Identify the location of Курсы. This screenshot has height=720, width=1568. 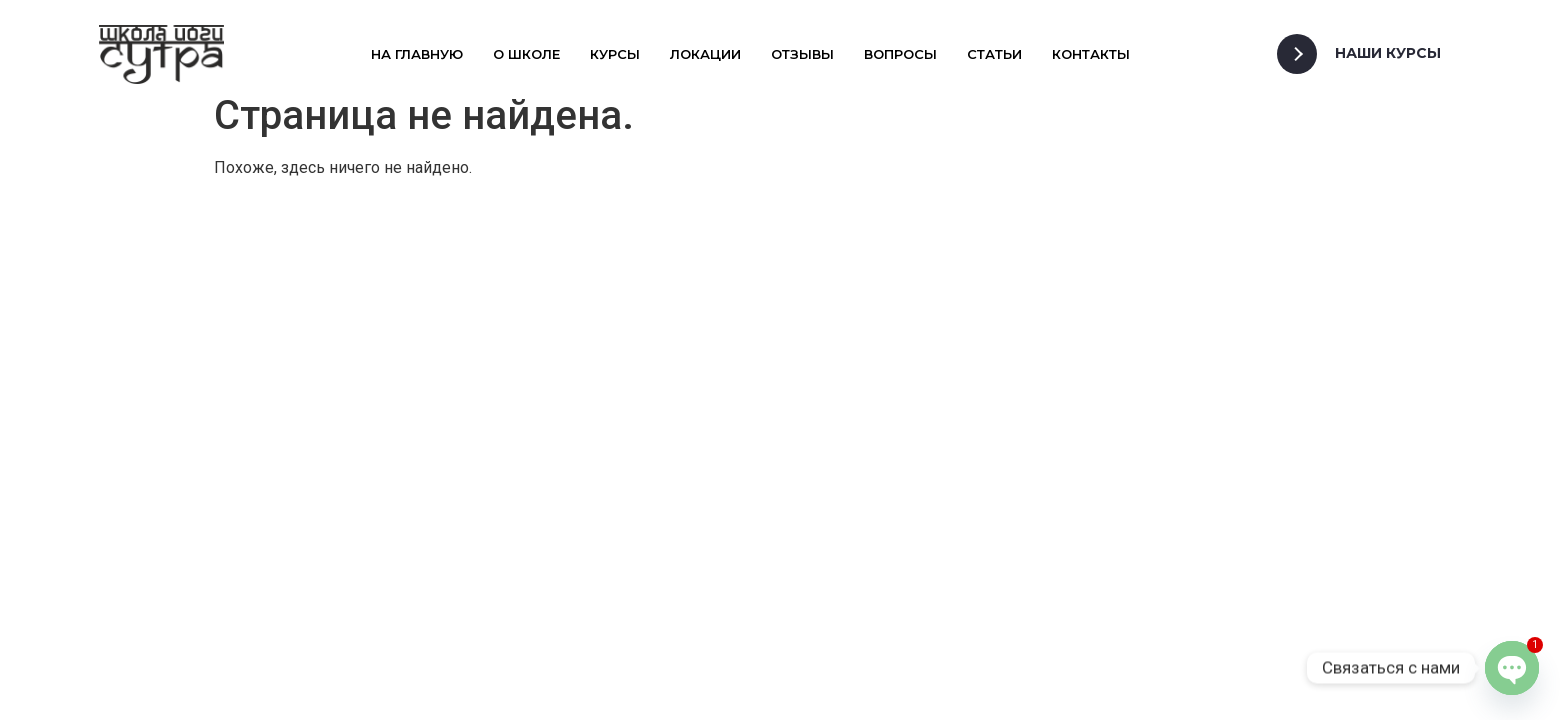
(615, 54).